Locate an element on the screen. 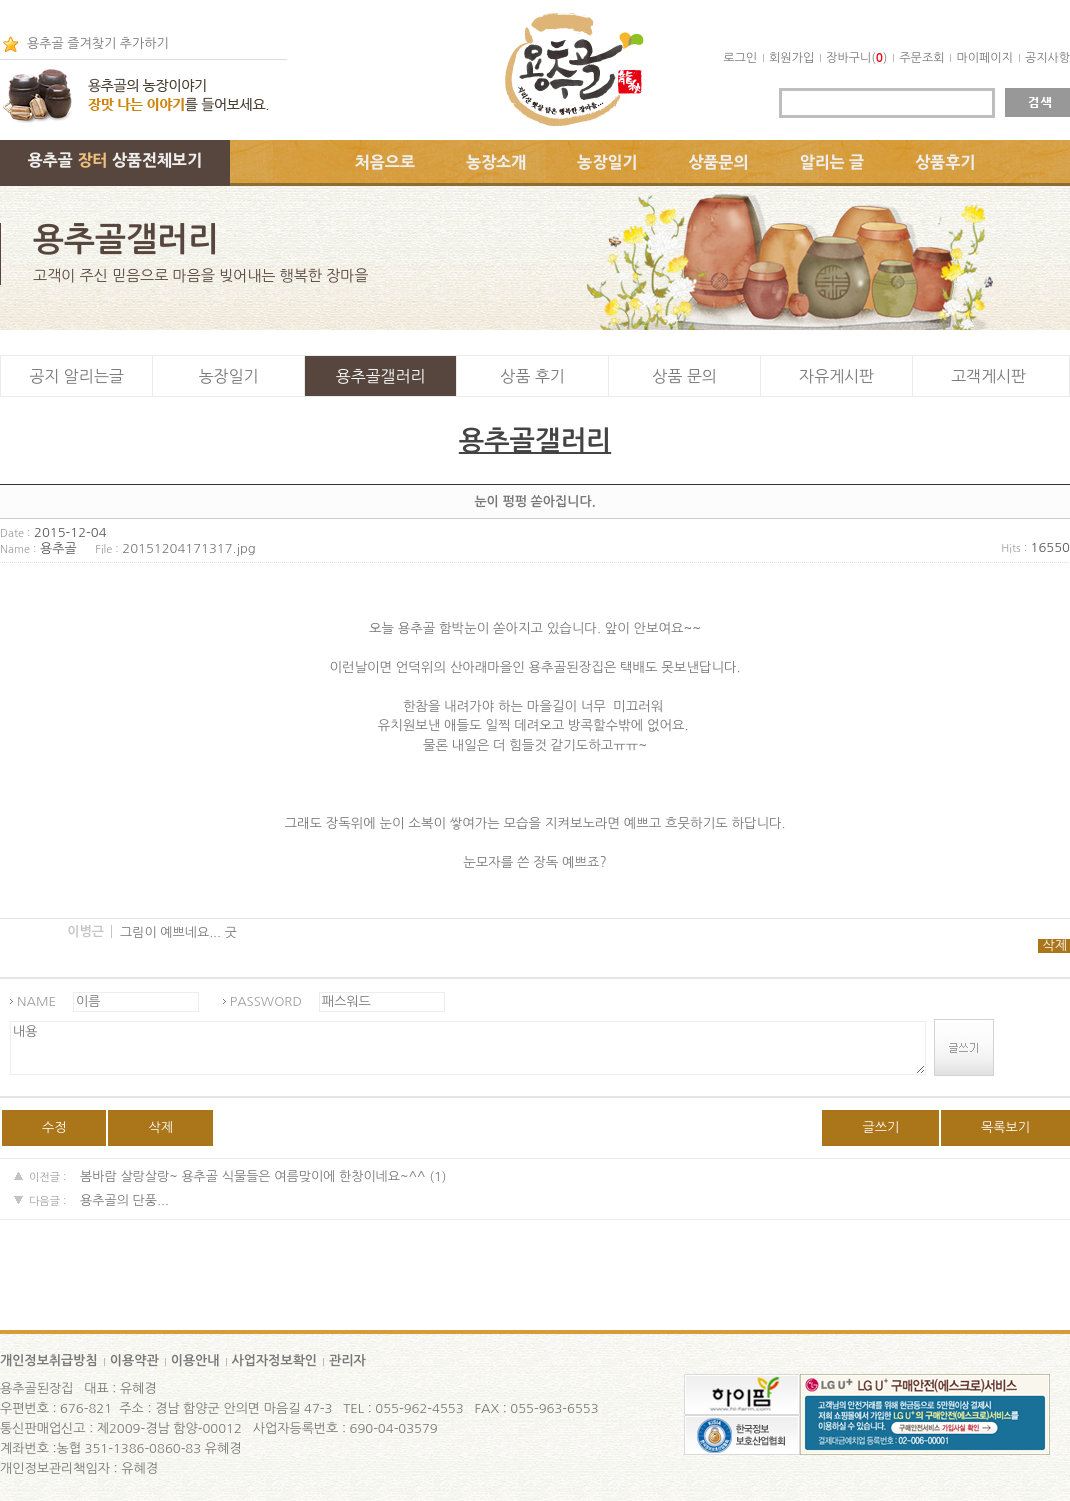  상품후기 is located at coordinates (945, 162).